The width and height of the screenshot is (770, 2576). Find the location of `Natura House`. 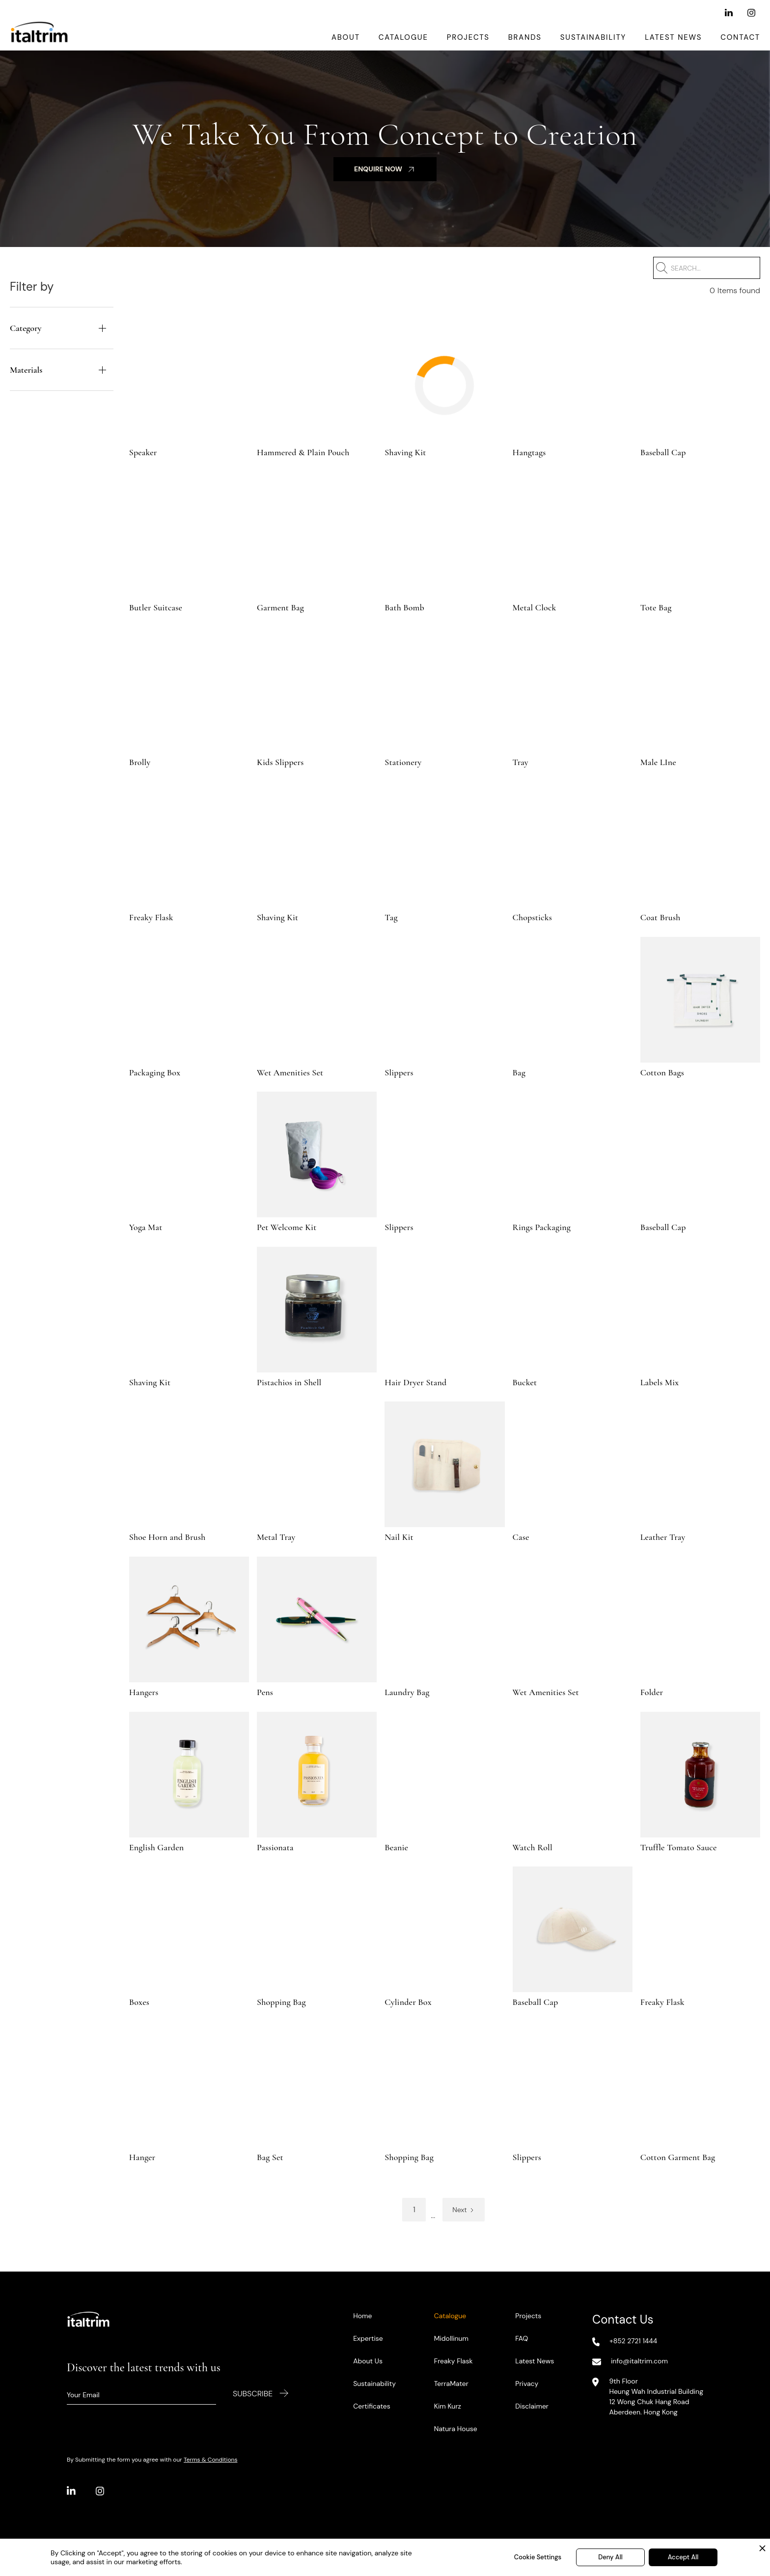

Natura House is located at coordinates (455, 2428).